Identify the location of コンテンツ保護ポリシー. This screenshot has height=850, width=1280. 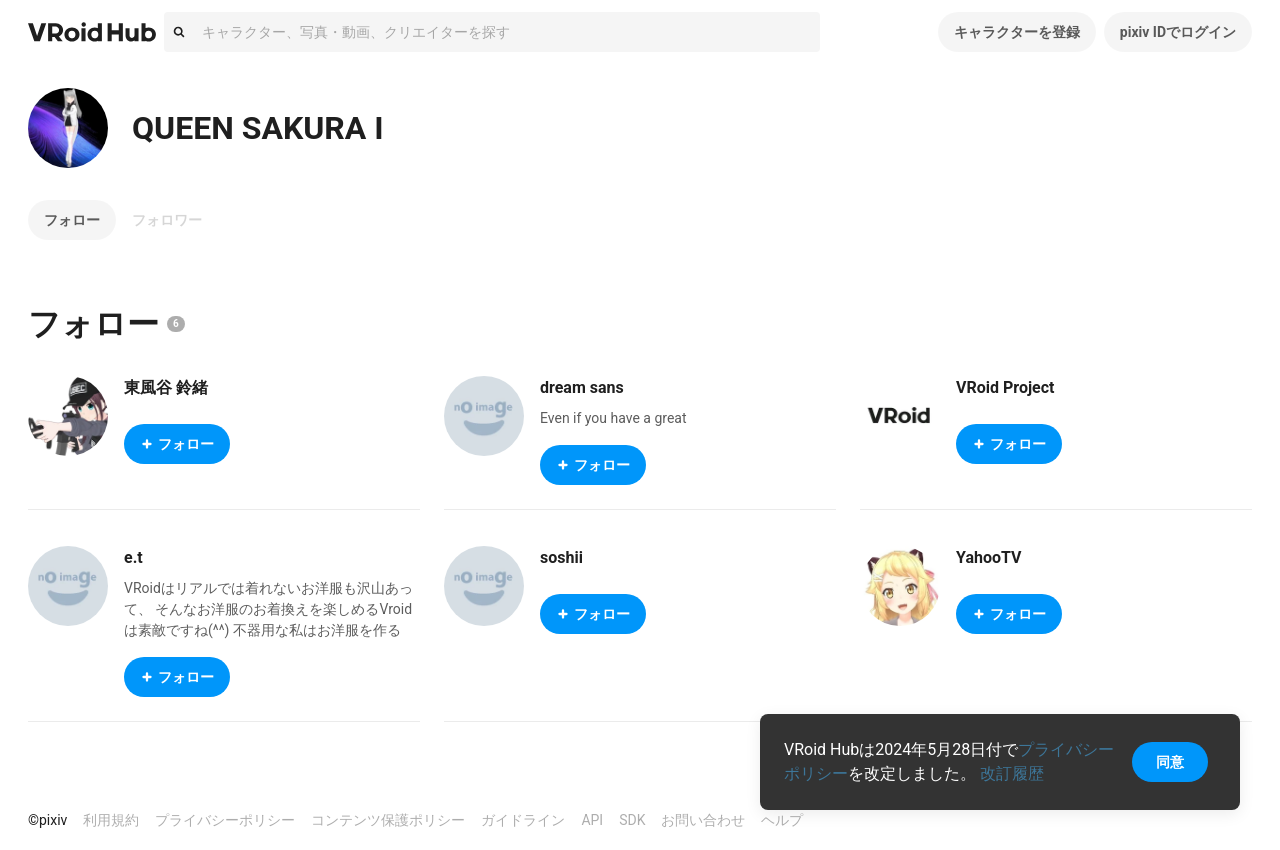
(388, 820).